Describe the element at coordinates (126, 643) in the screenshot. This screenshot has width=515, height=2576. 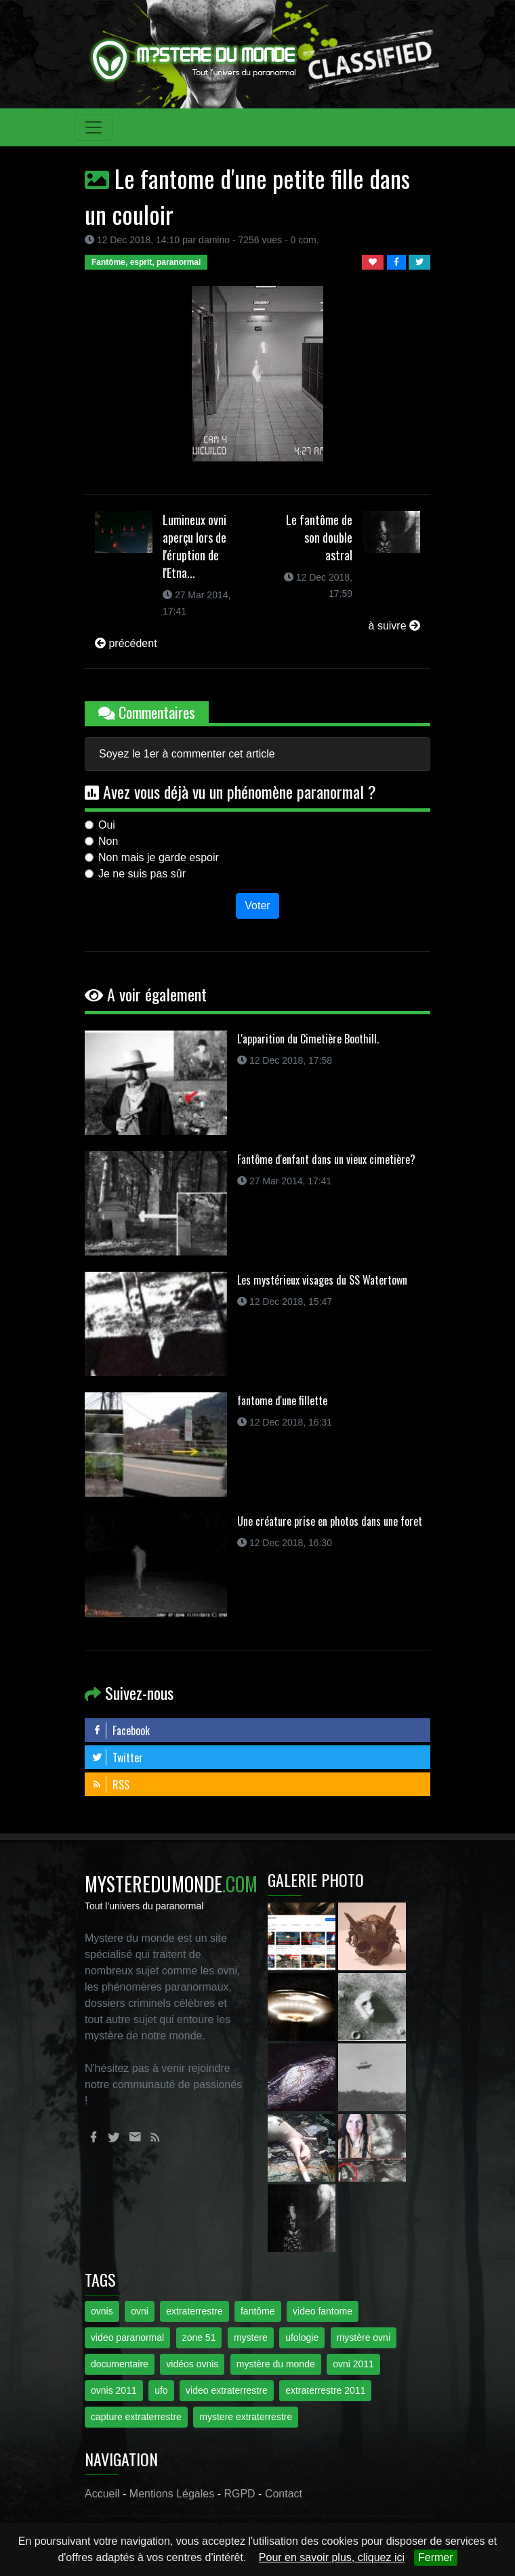
I see `précédent` at that location.